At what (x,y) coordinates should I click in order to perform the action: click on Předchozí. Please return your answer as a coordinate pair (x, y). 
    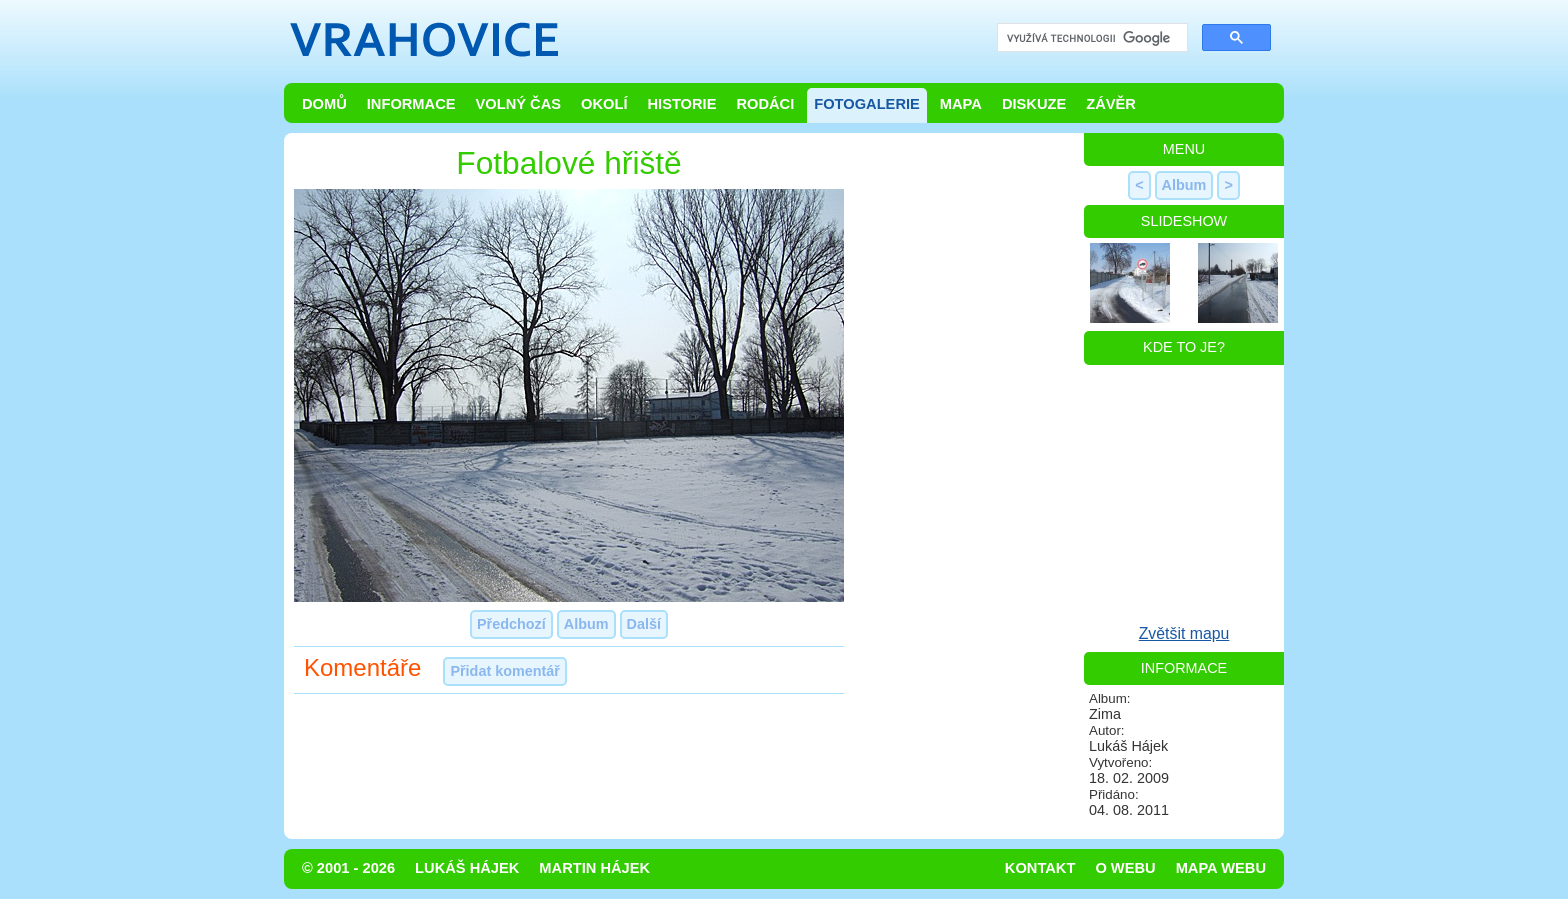
    Looking at the image, I should click on (511, 624).